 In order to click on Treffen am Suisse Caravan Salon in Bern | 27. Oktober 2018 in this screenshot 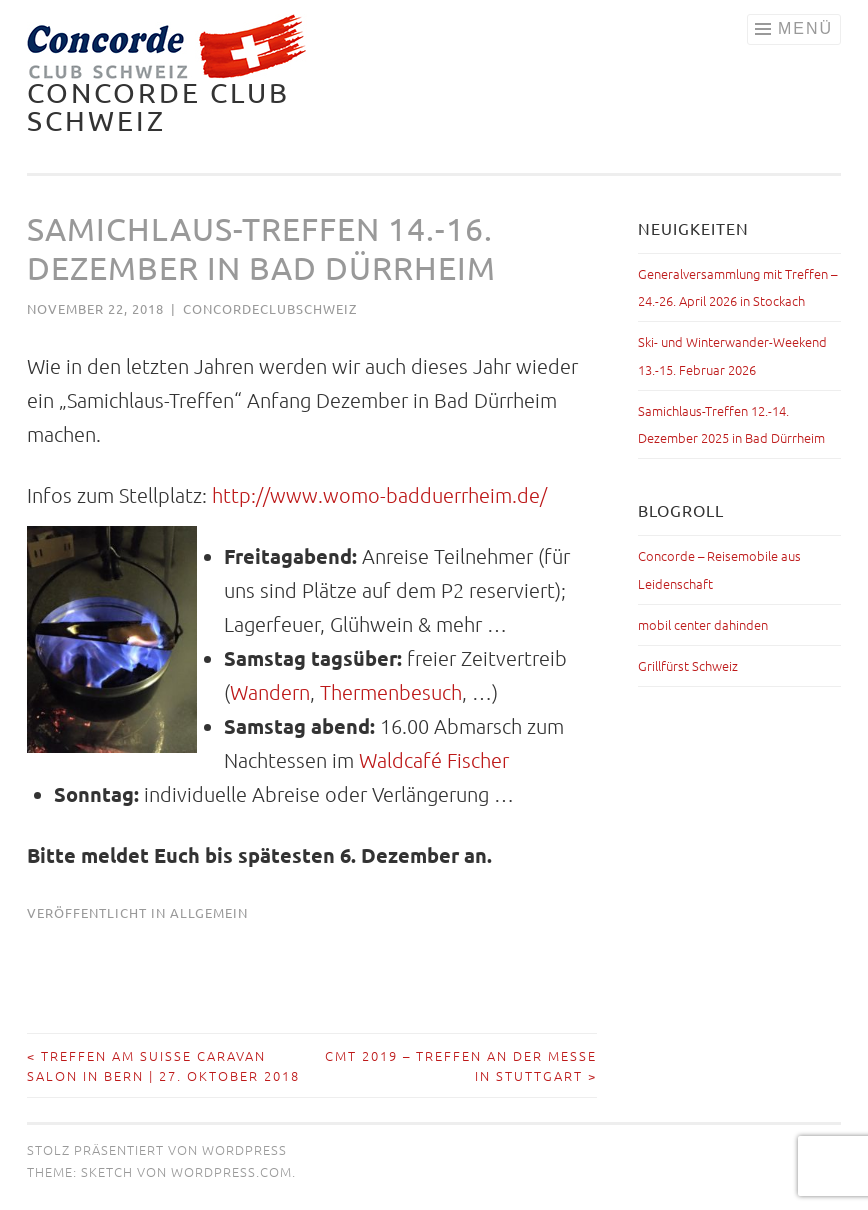, I will do `click(163, 1065)`.